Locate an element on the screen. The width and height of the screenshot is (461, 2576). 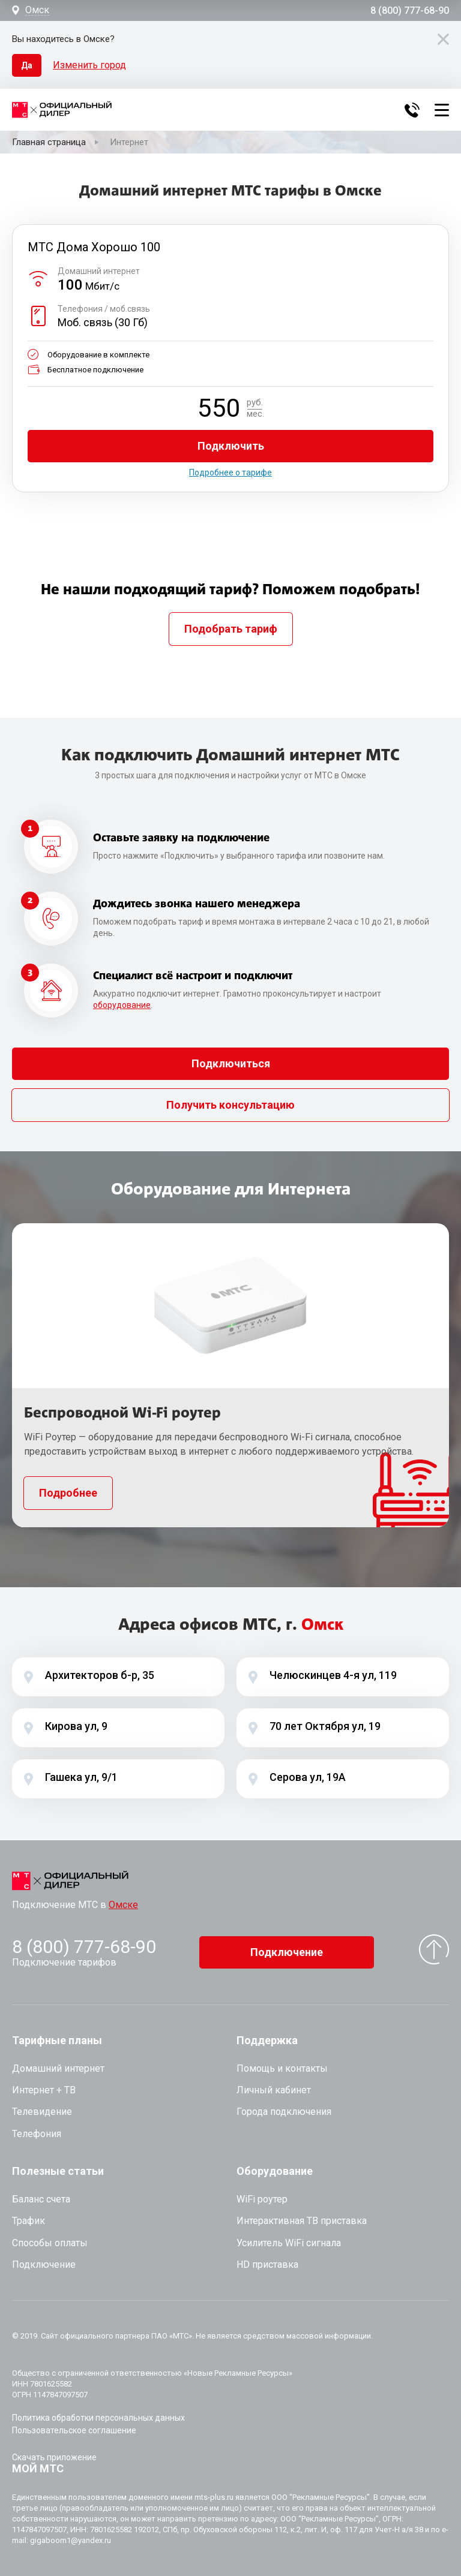
Телевидение is located at coordinates (42, 2111).